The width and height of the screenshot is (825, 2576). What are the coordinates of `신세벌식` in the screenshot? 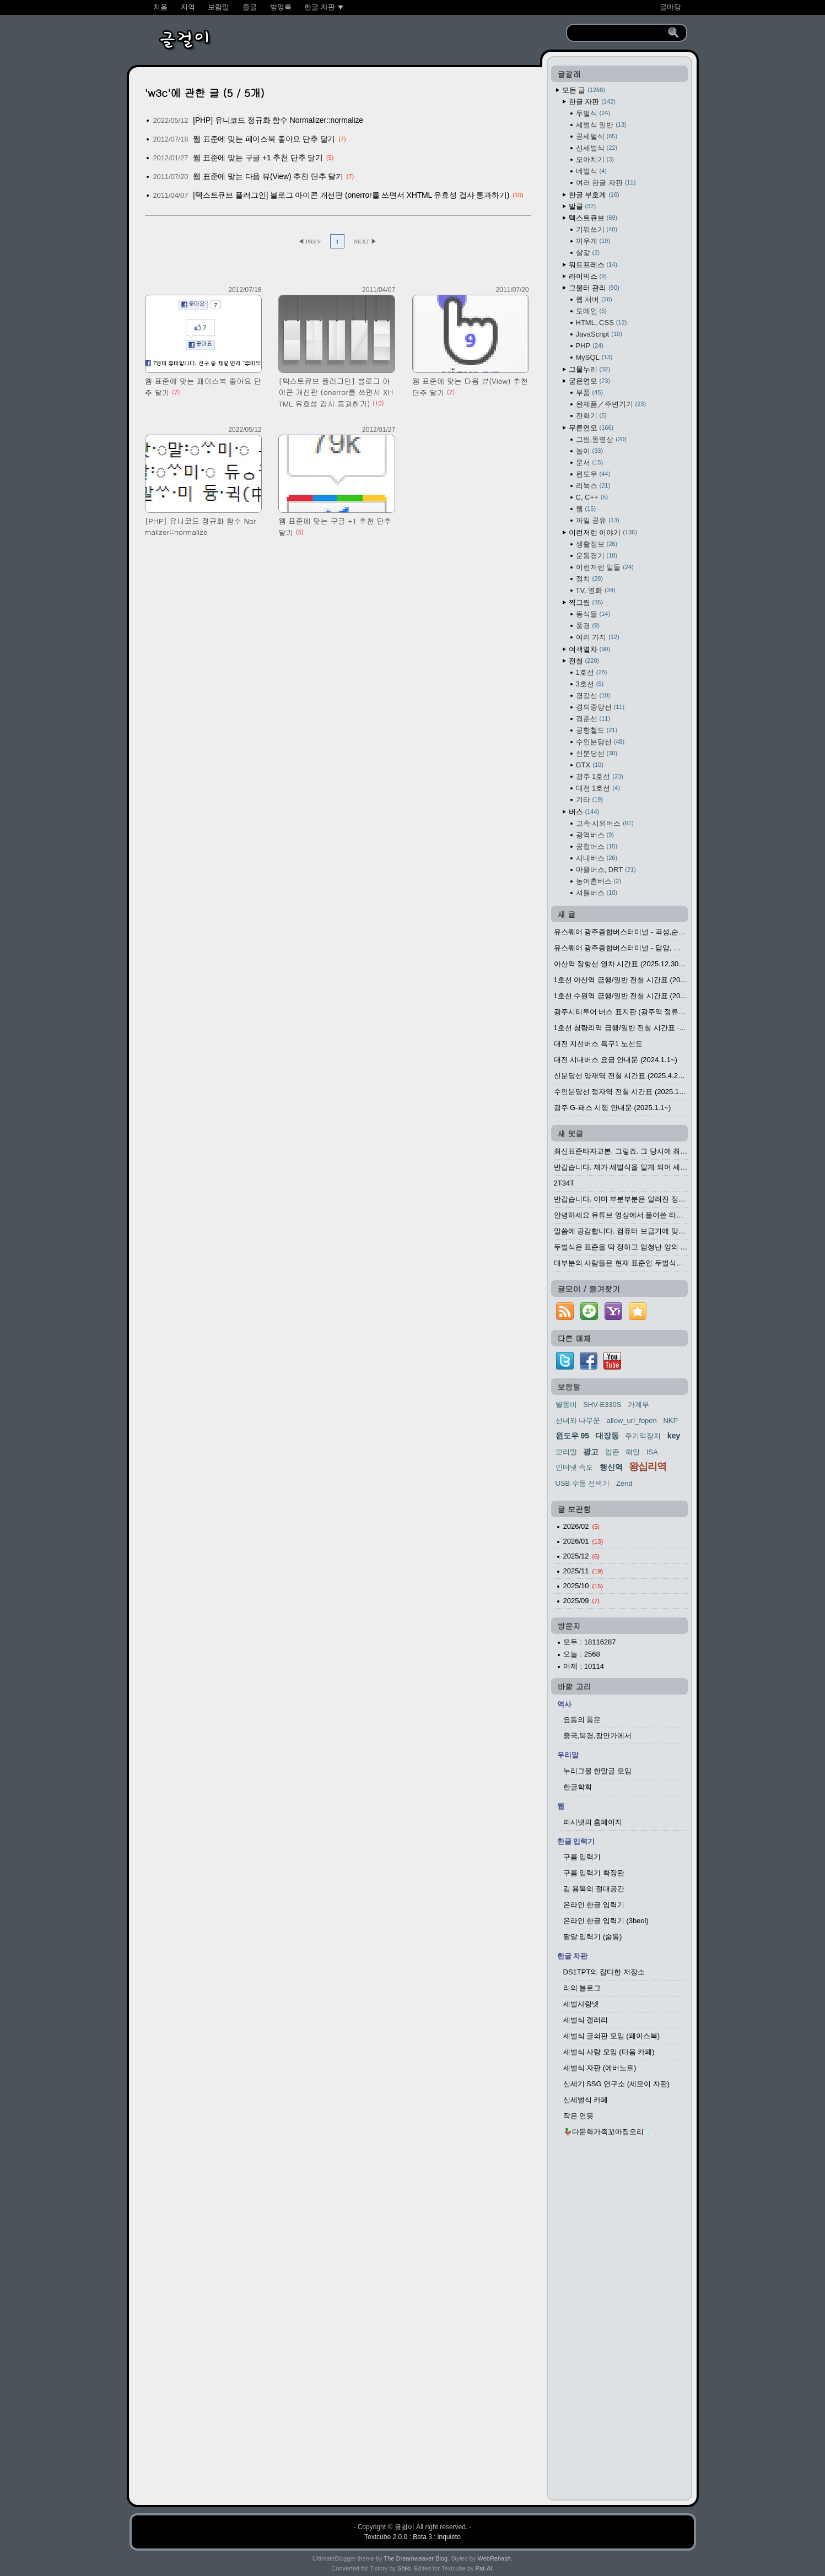 It's located at (597, 148).